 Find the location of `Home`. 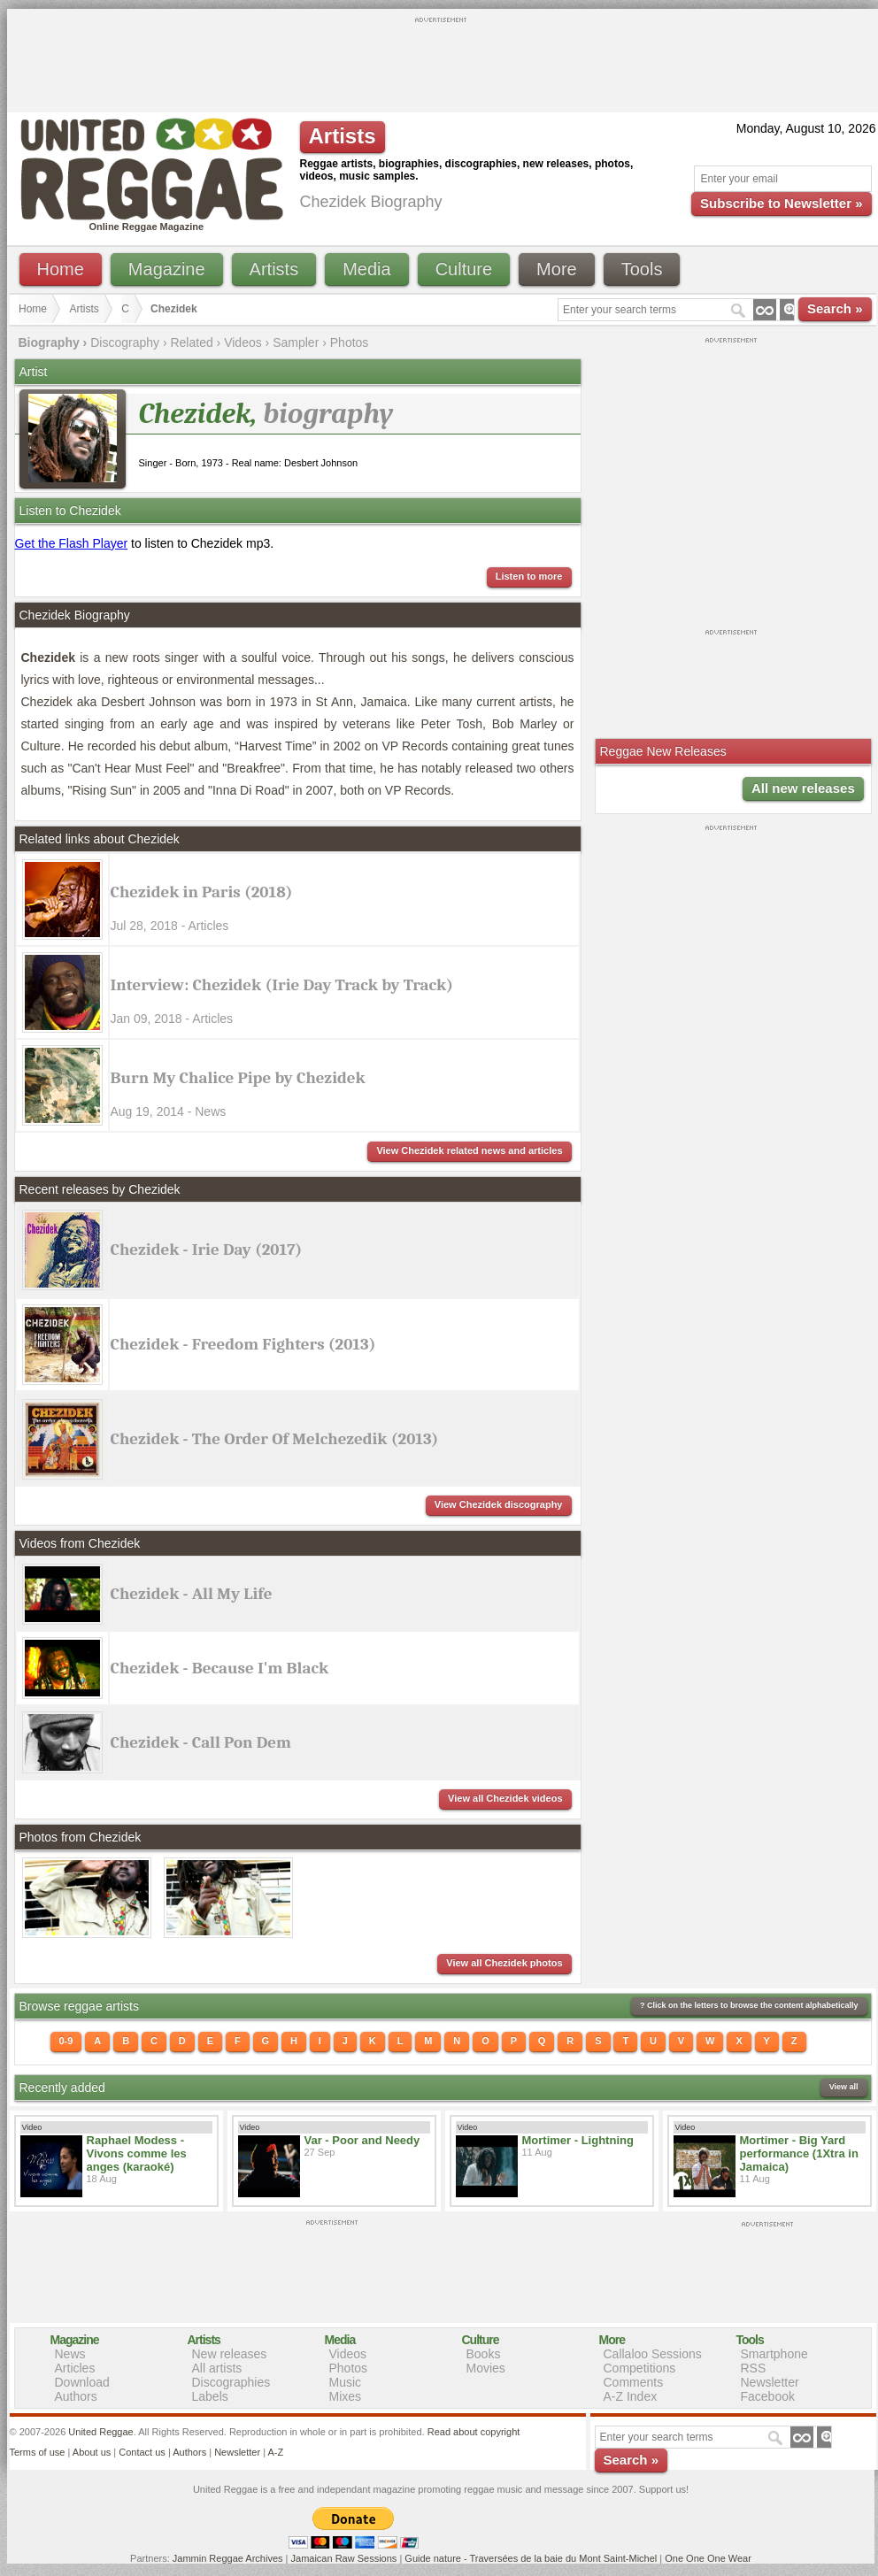

Home is located at coordinates (60, 269).